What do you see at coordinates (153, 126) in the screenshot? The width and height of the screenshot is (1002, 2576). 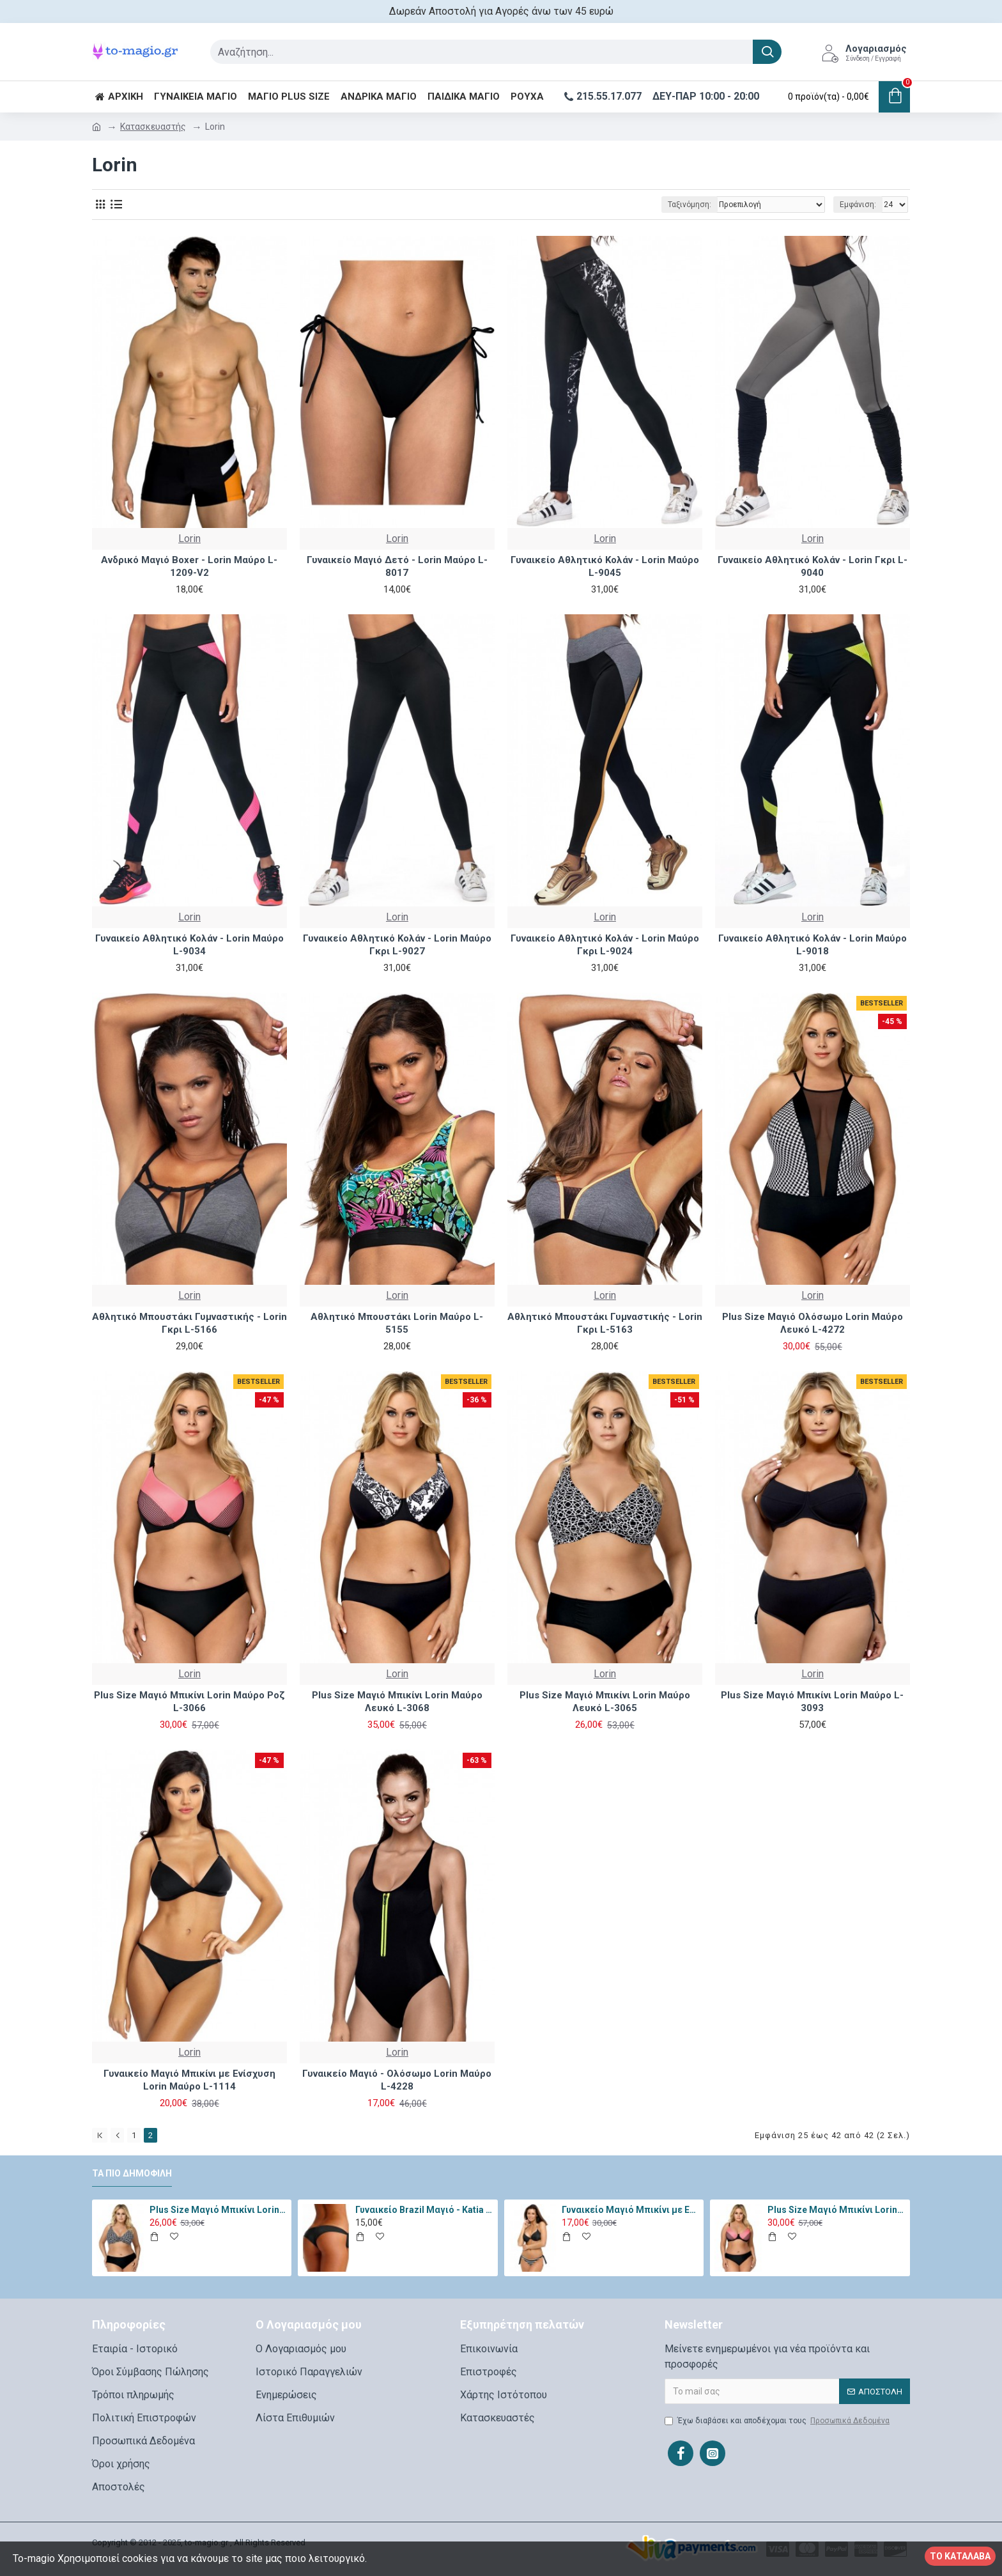 I see `Κατασκευαστής` at bounding box center [153, 126].